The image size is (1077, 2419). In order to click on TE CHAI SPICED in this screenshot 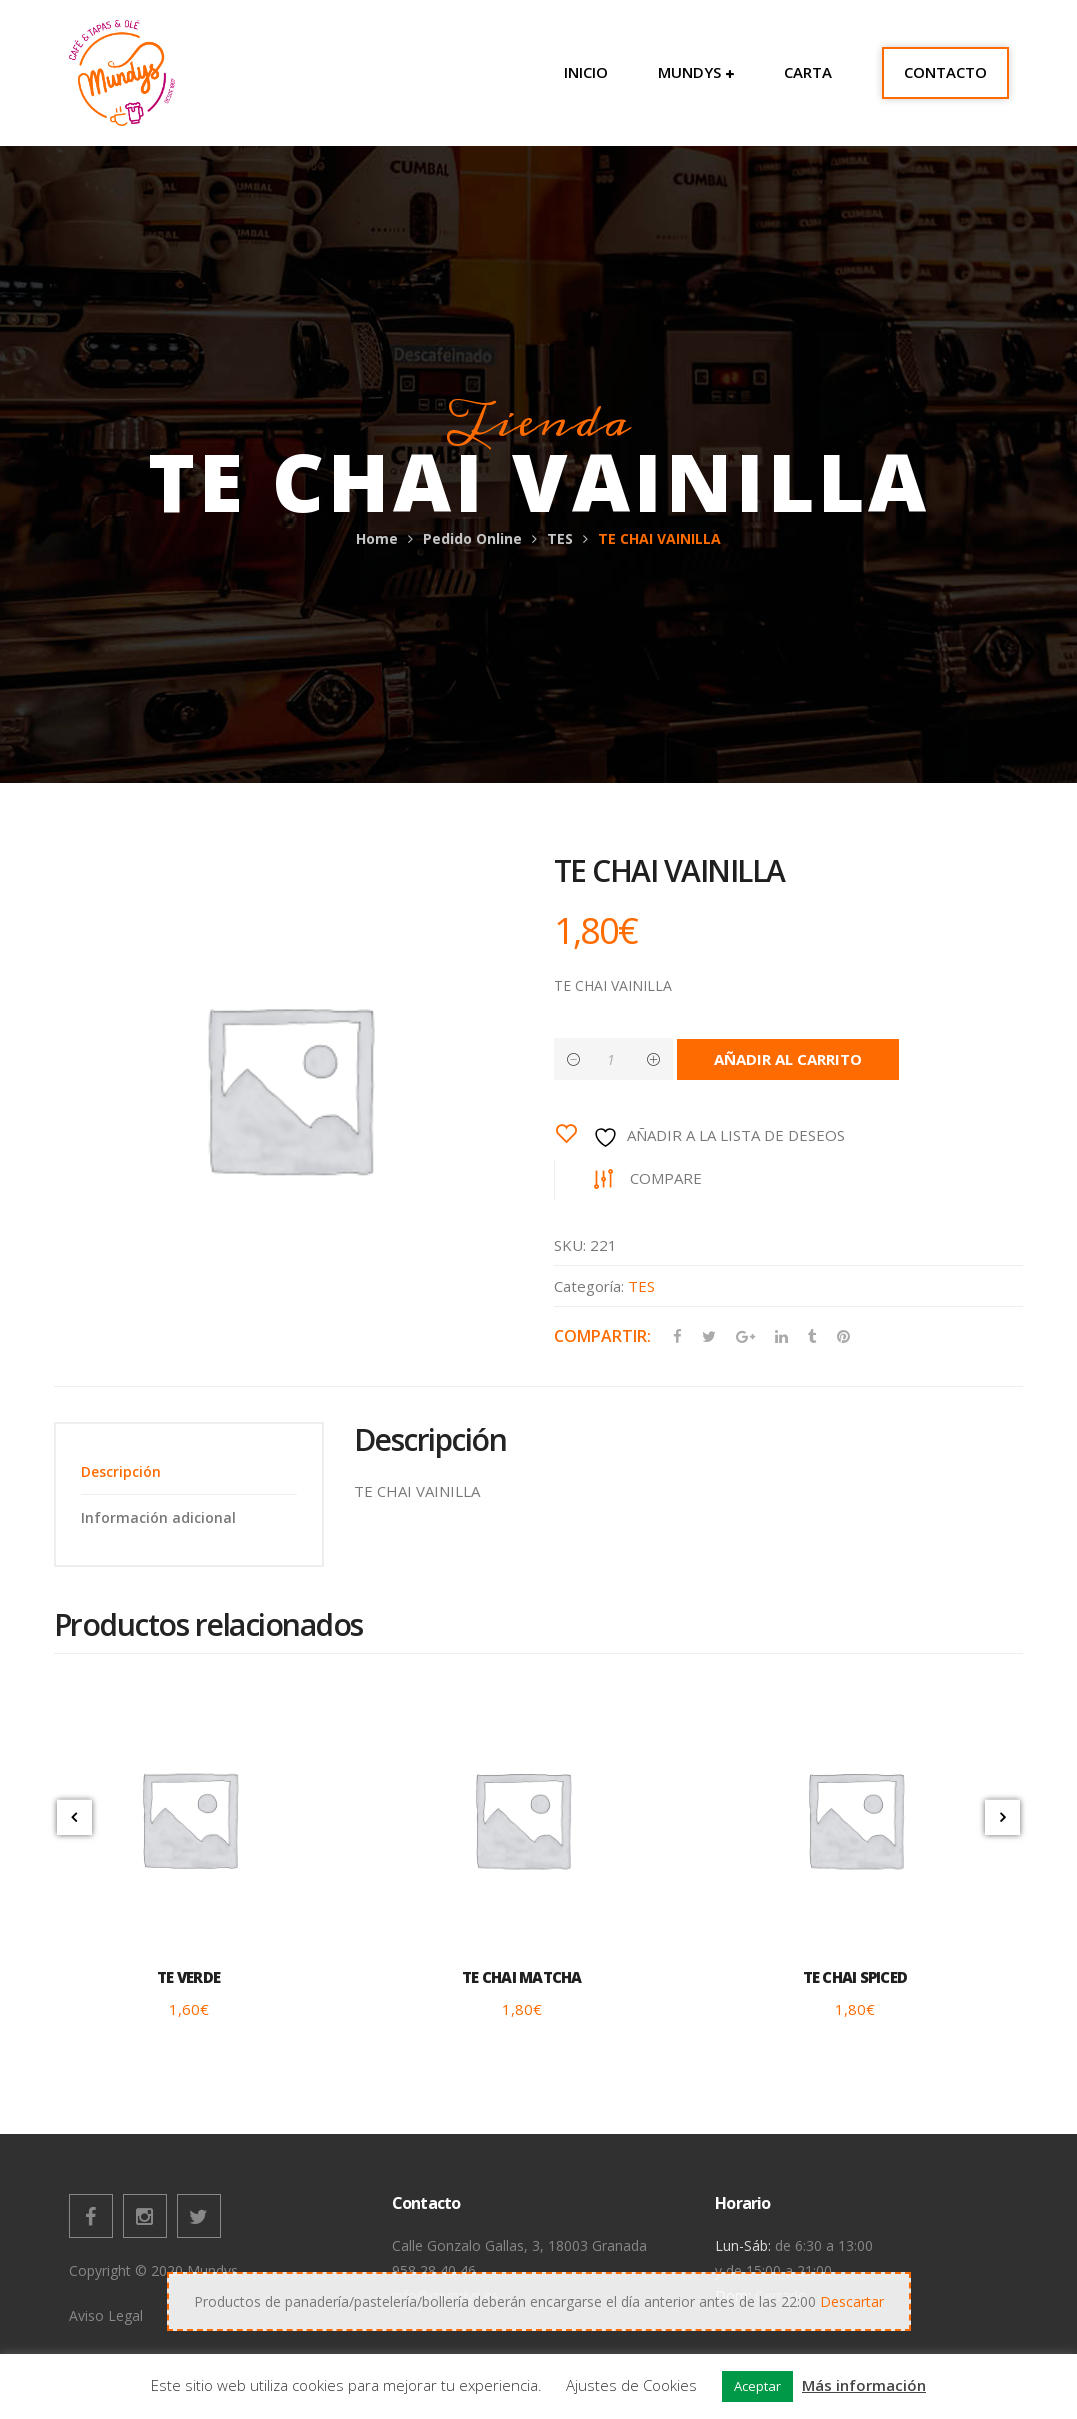, I will do `click(855, 1978)`.